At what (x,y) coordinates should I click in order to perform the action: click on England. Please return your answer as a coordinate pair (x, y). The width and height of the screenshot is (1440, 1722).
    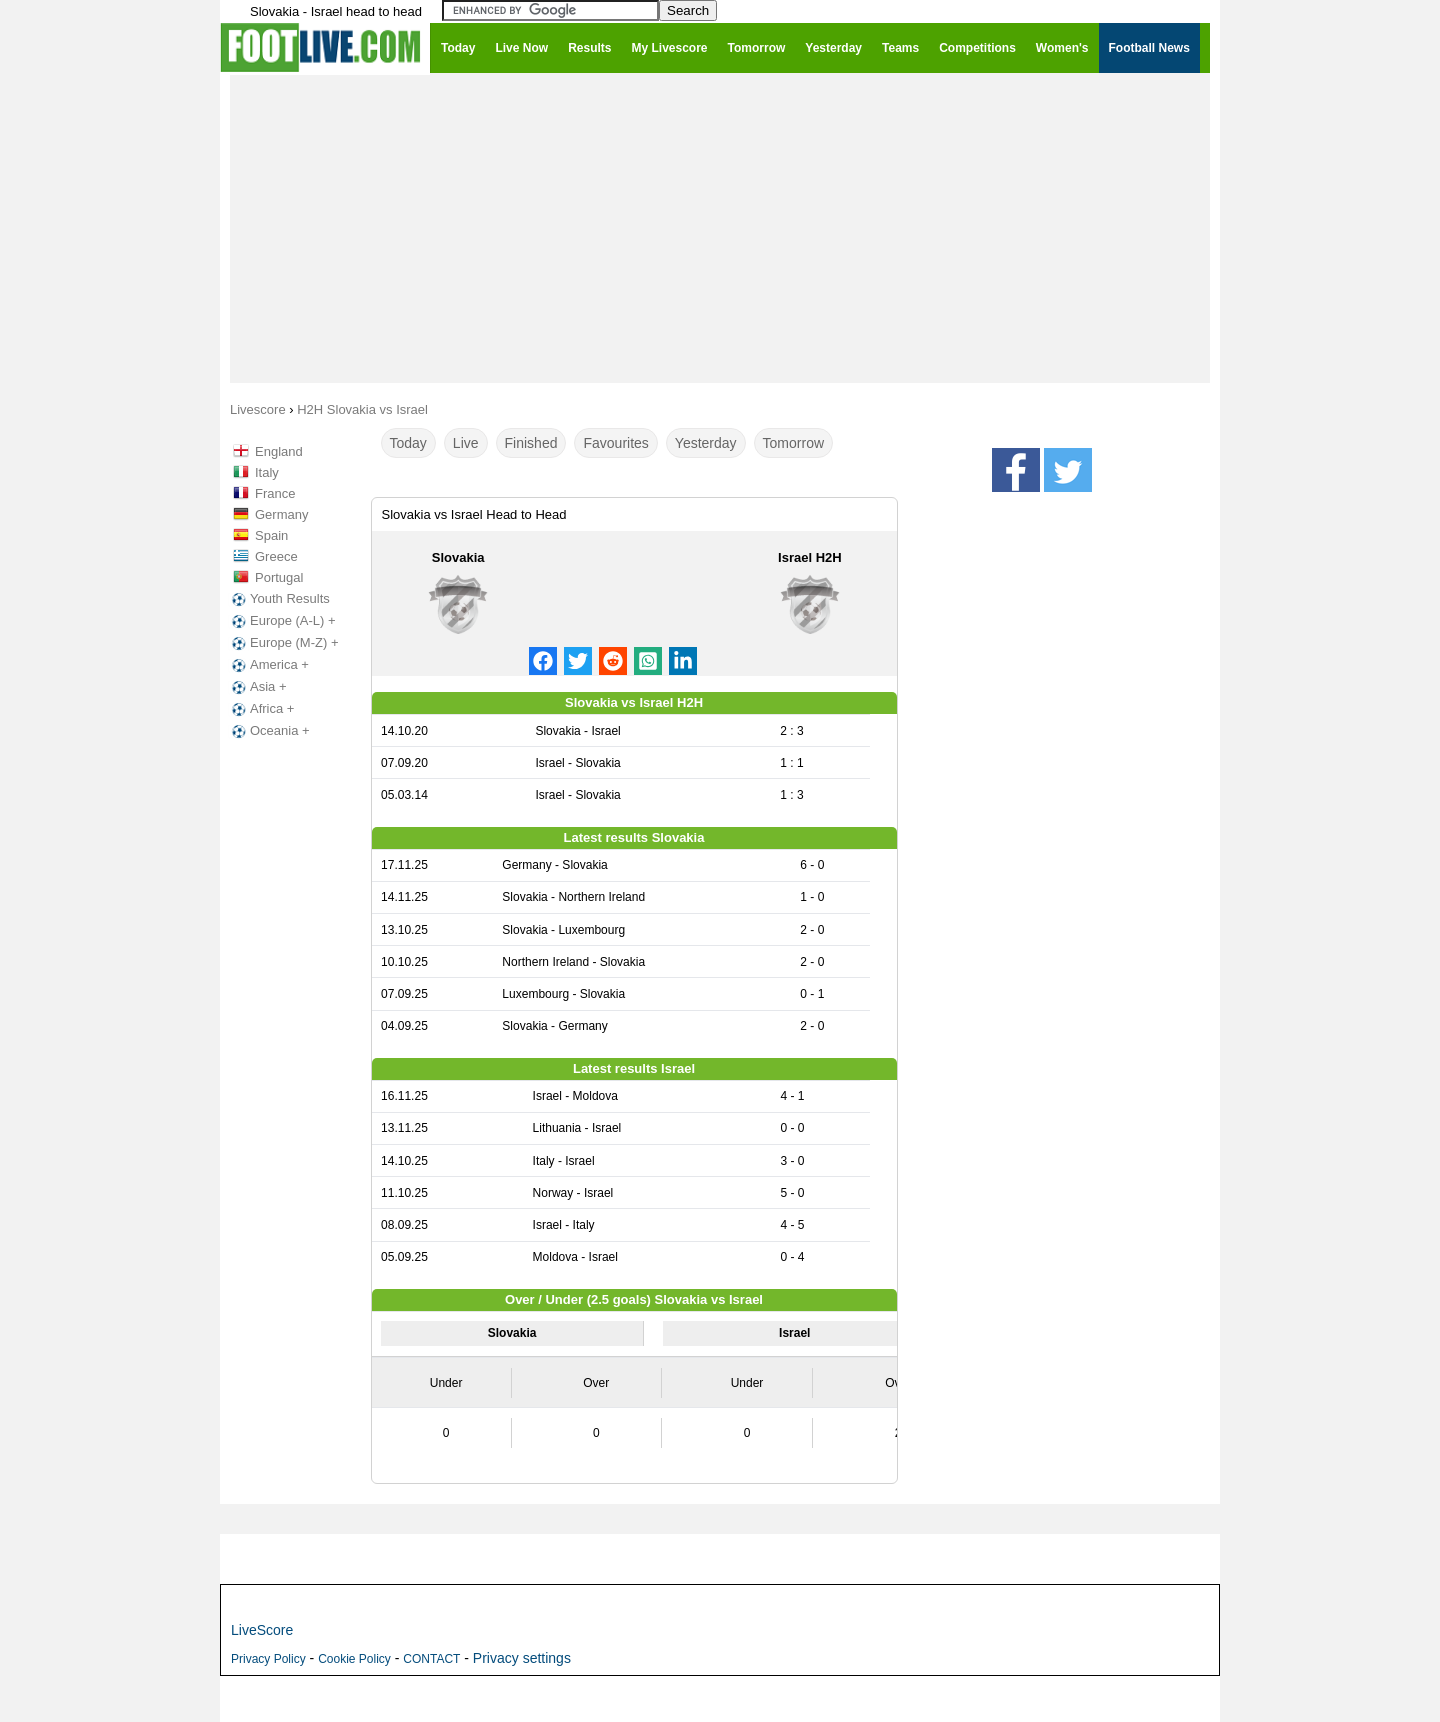
    Looking at the image, I should click on (279, 451).